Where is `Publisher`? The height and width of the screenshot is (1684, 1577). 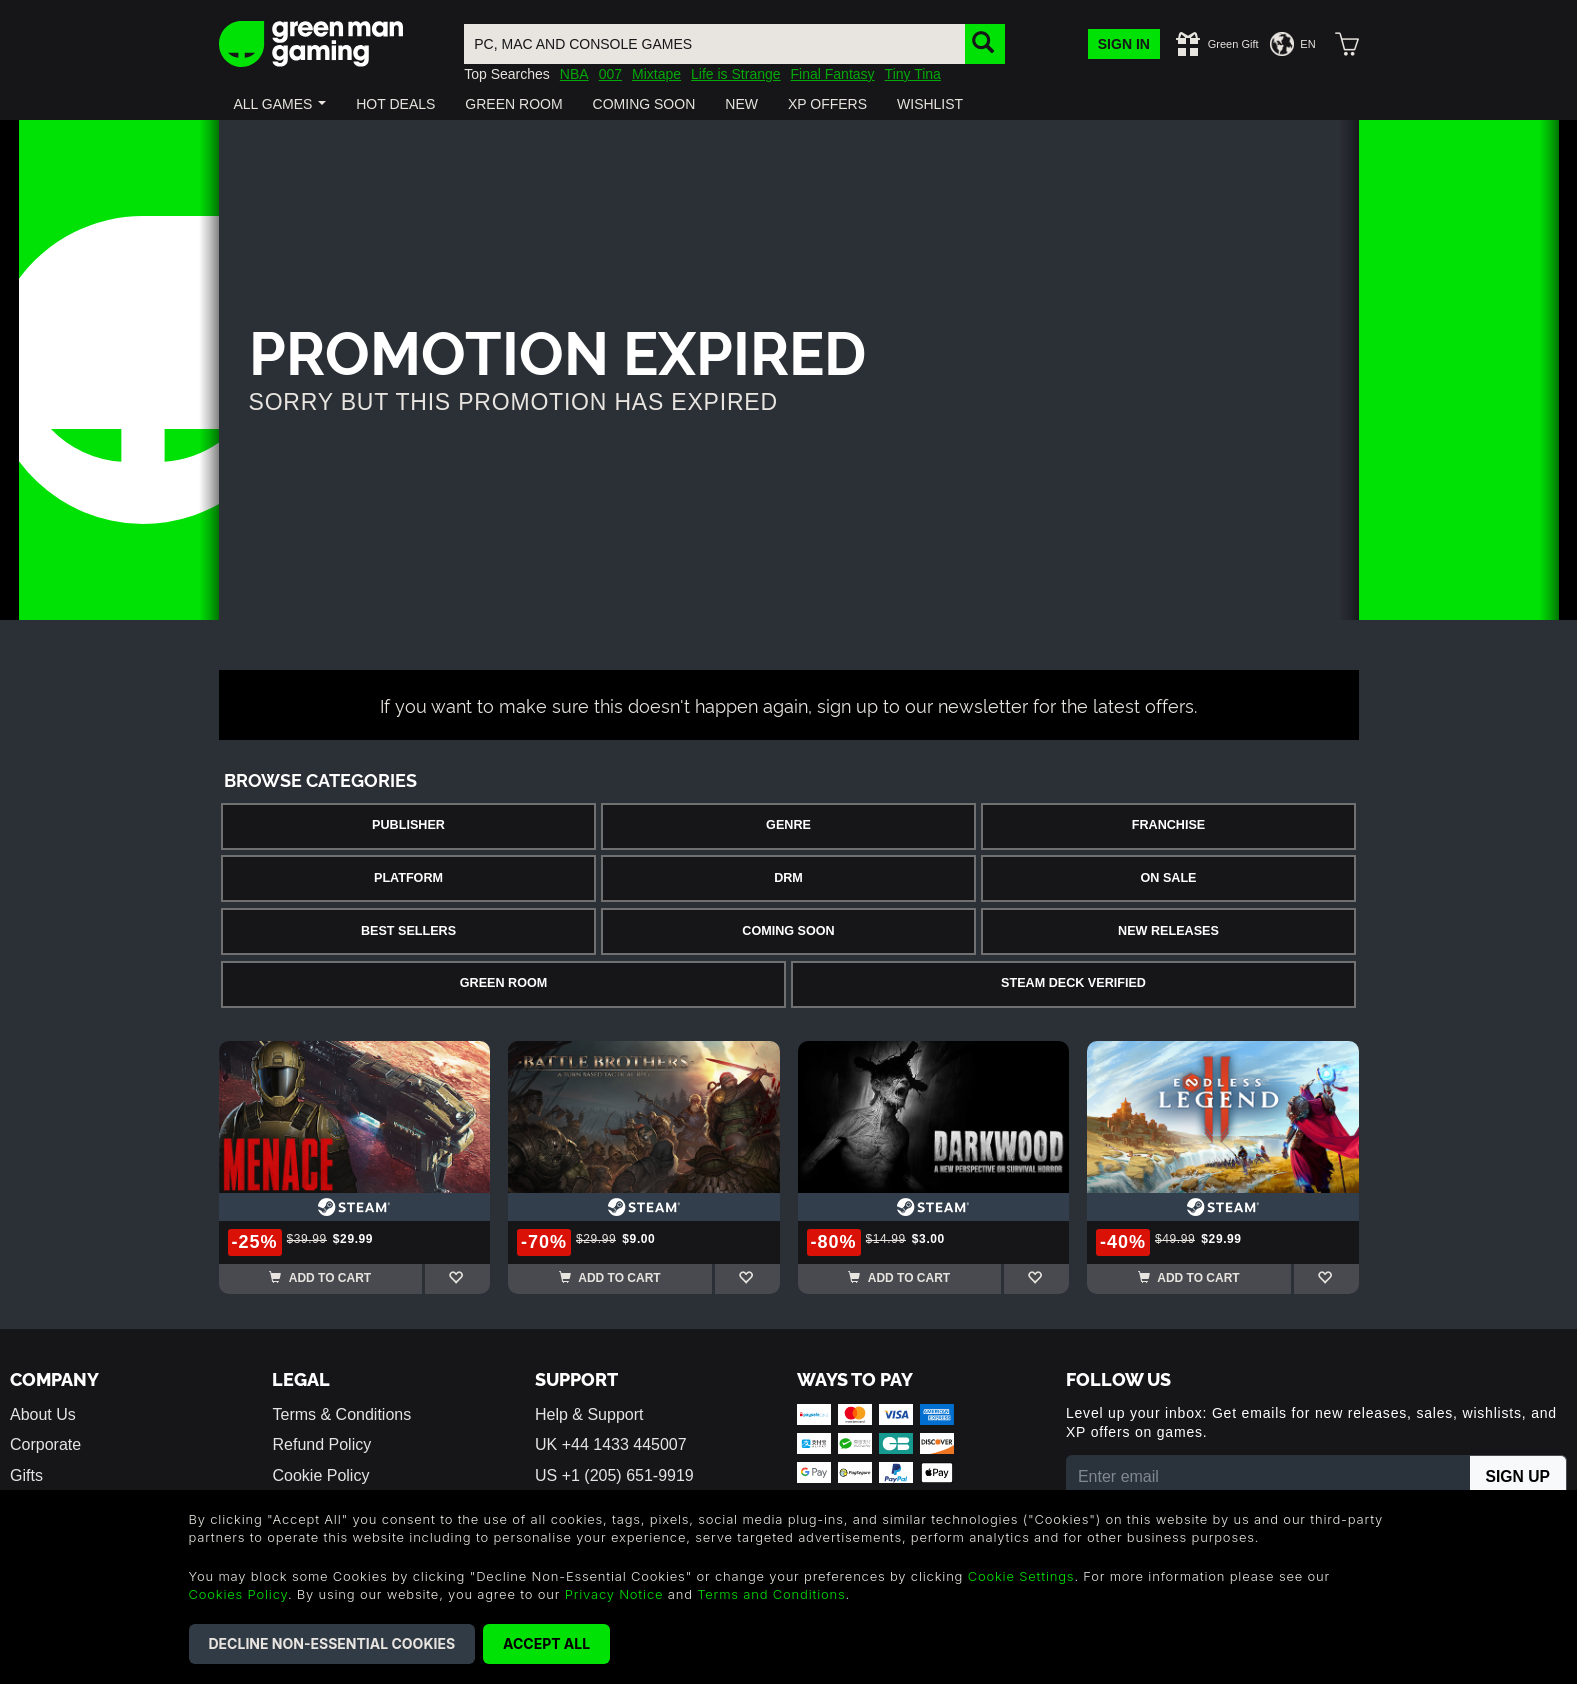
Publisher is located at coordinates (408, 825).